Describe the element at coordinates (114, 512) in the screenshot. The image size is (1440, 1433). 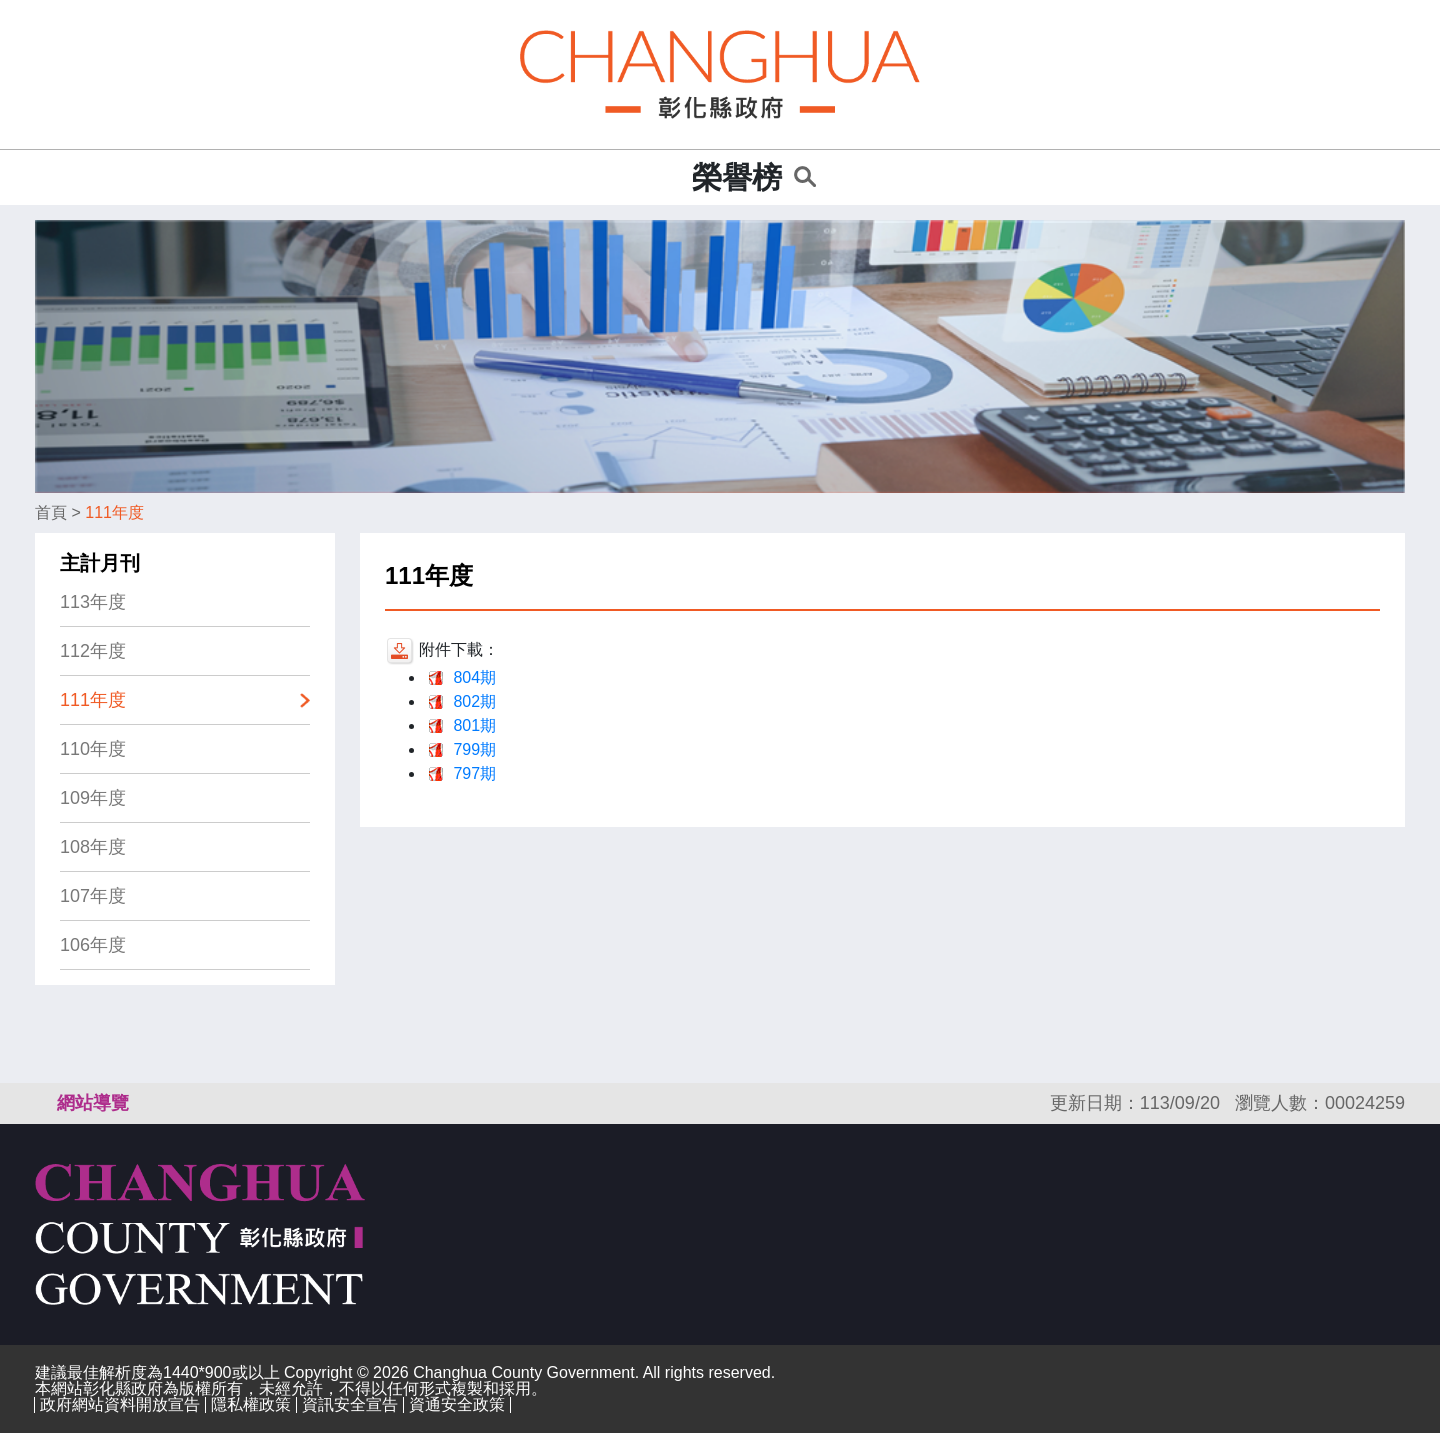
I see `111年度` at that location.